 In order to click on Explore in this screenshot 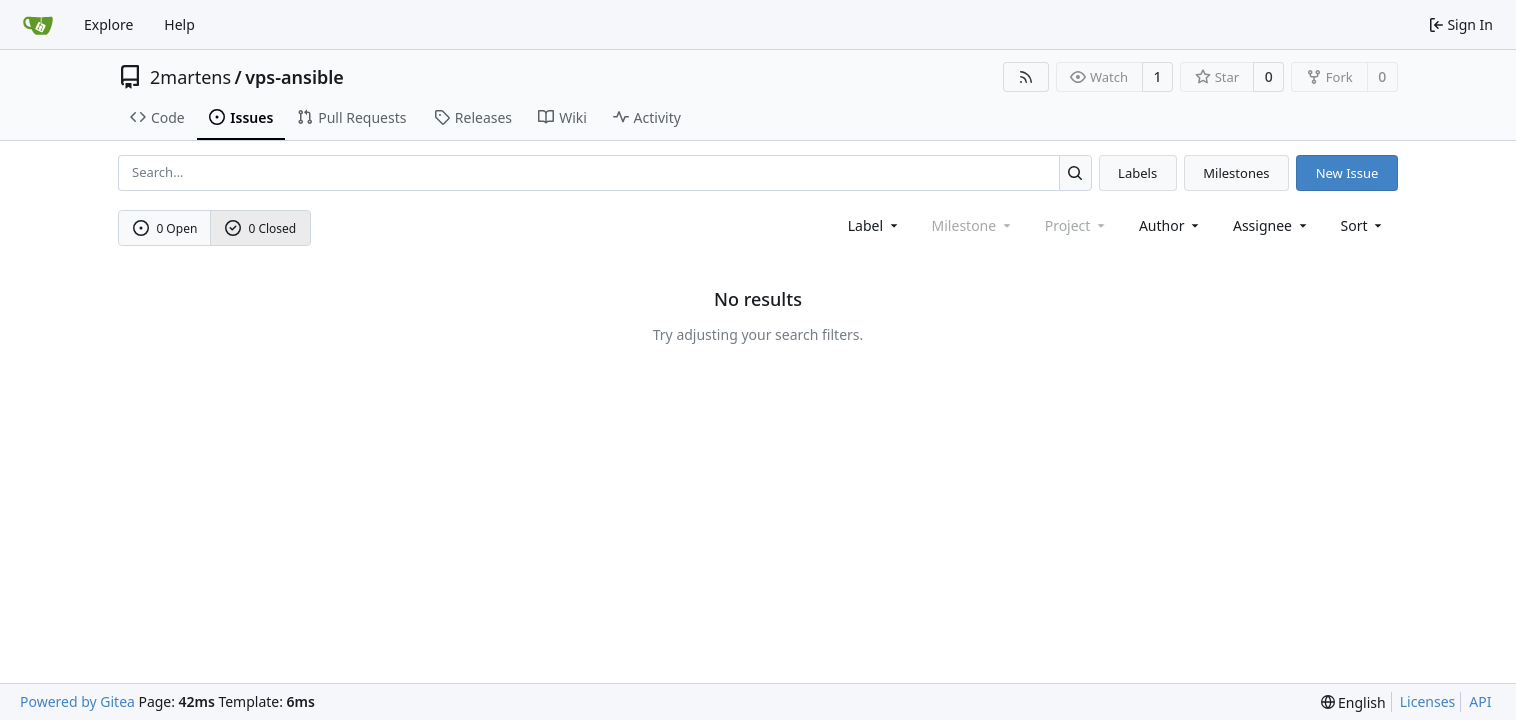, I will do `click(108, 24)`.